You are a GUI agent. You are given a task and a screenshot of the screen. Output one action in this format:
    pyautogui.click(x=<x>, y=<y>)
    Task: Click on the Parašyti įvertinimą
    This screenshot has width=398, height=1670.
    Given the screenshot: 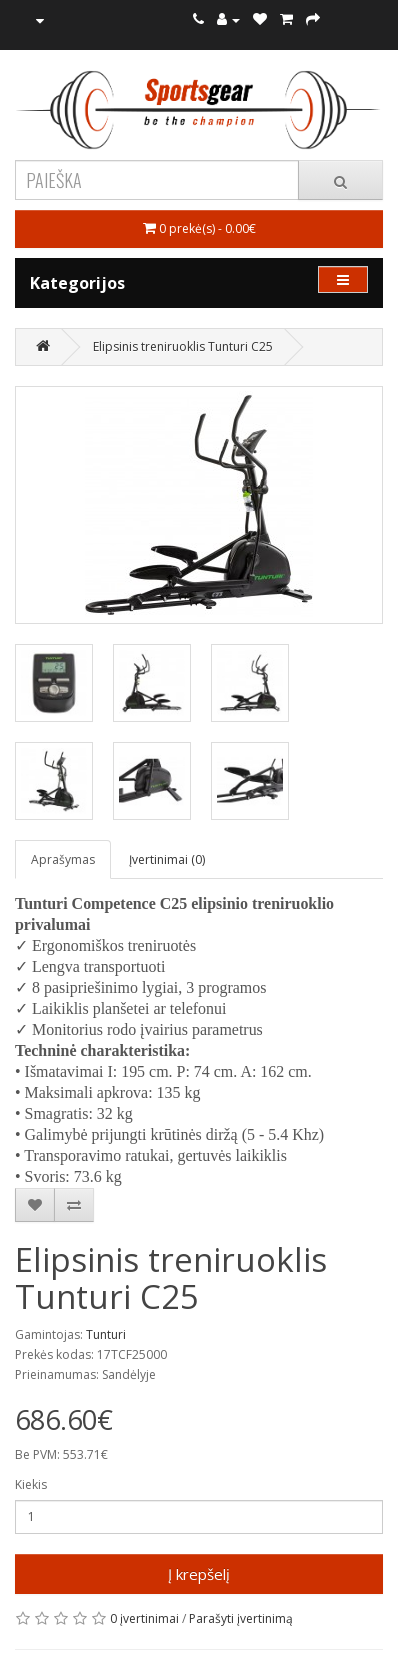 What is the action you would take?
    pyautogui.click(x=241, y=1618)
    